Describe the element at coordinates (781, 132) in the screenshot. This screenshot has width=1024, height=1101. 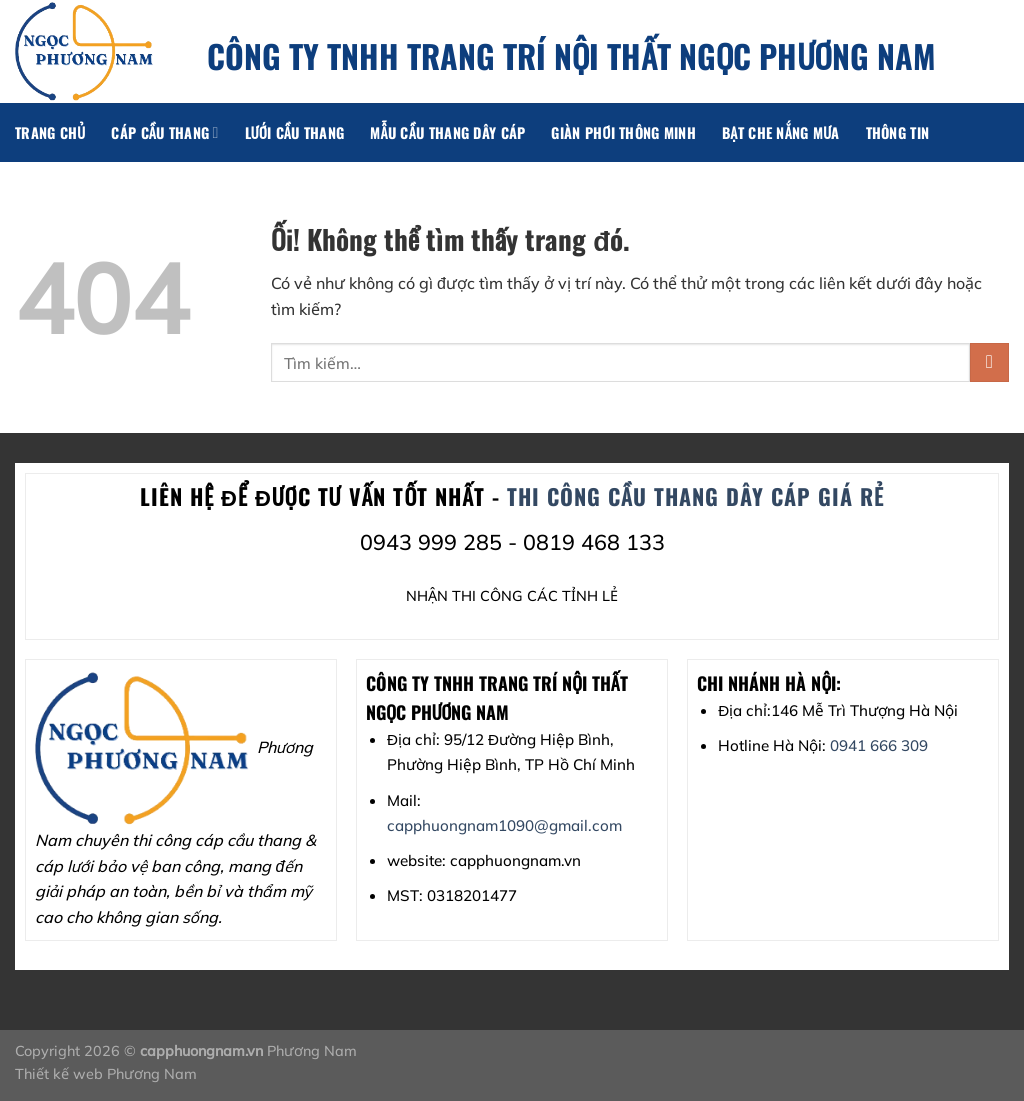
I see `Bạt che nắng mưa` at that location.